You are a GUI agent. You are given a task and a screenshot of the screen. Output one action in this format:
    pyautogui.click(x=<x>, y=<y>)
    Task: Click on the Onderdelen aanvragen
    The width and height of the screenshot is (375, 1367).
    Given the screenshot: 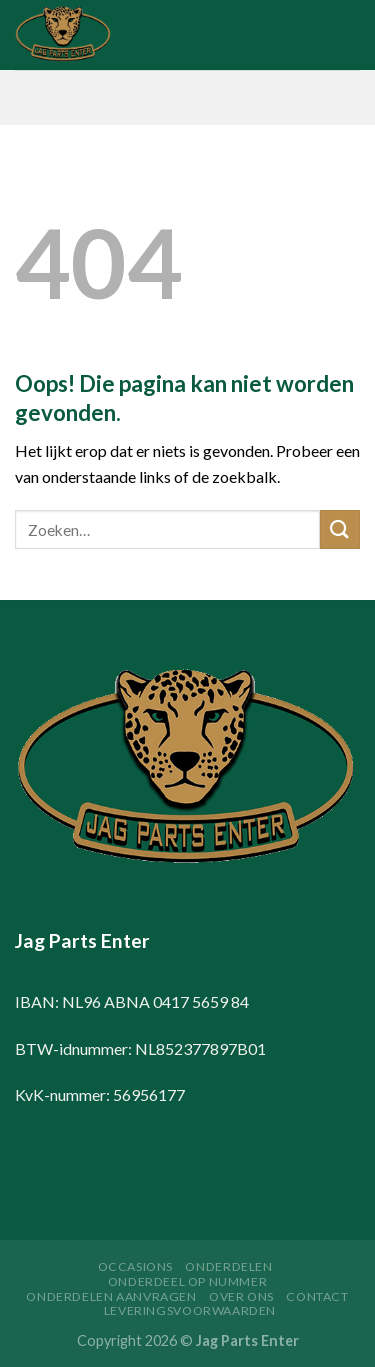 What is the action you would take?
    pyautogui.click(x=111, y=1296)
    